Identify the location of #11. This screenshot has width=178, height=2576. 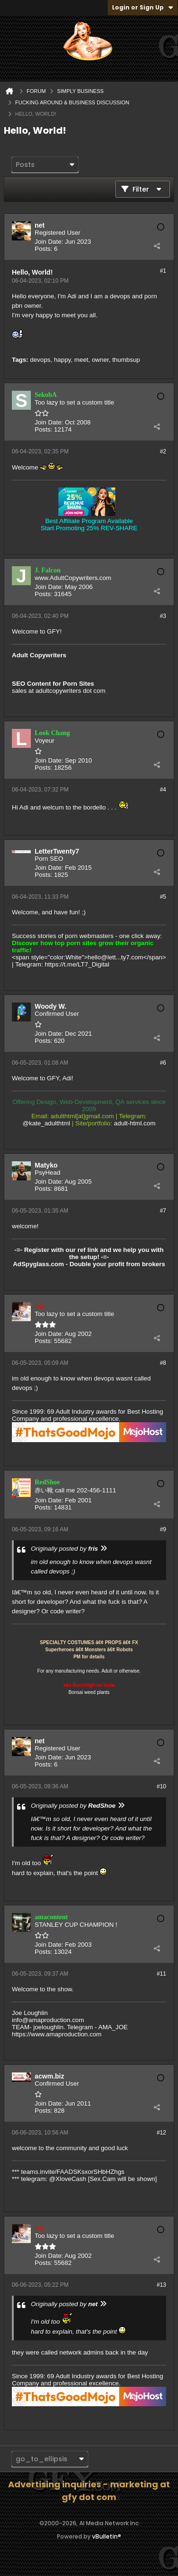
(161, 1973).